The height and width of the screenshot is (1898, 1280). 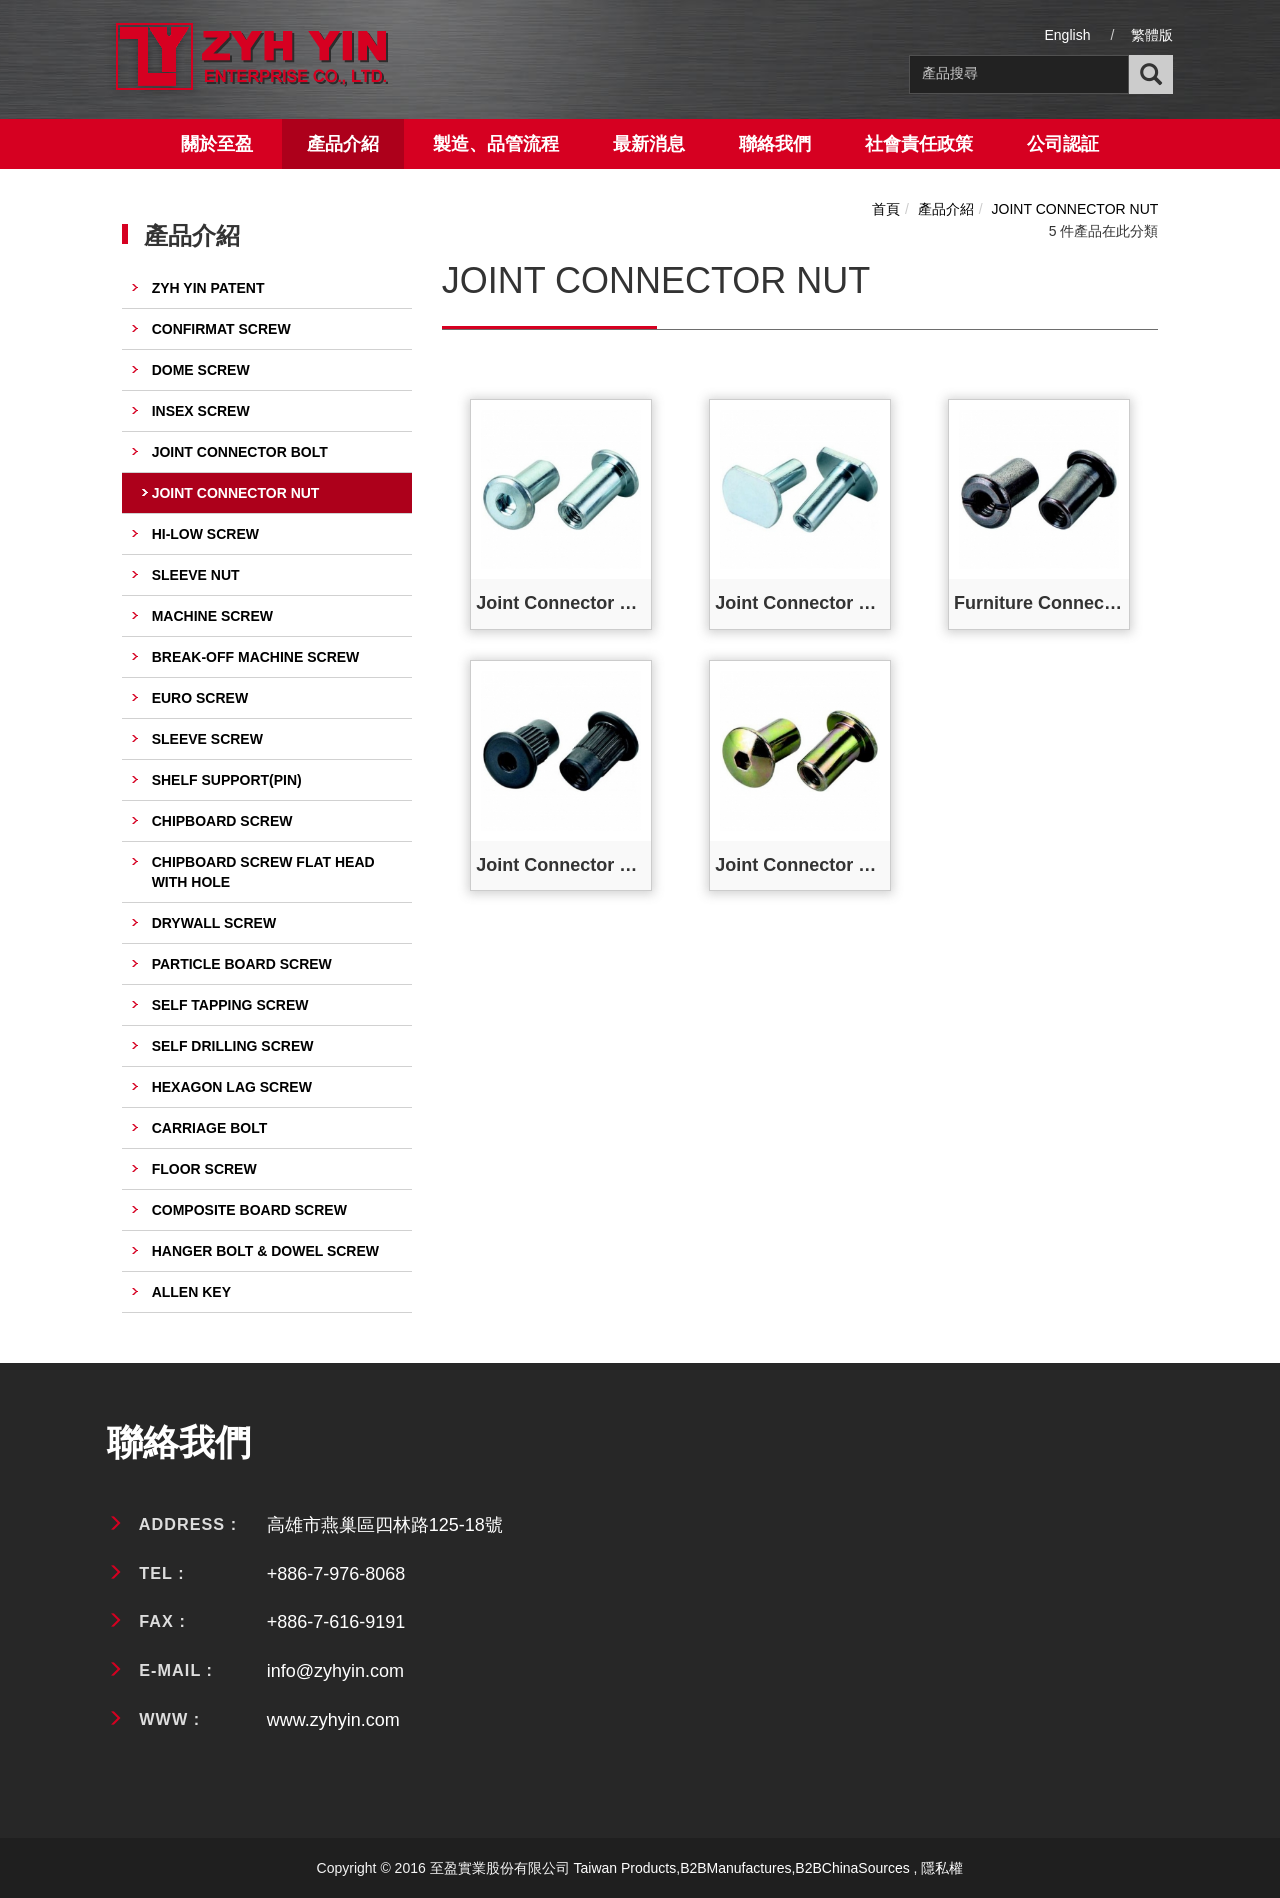 I want to click on SHELF SUPPORT(PIN), so click(x=227, y=780).